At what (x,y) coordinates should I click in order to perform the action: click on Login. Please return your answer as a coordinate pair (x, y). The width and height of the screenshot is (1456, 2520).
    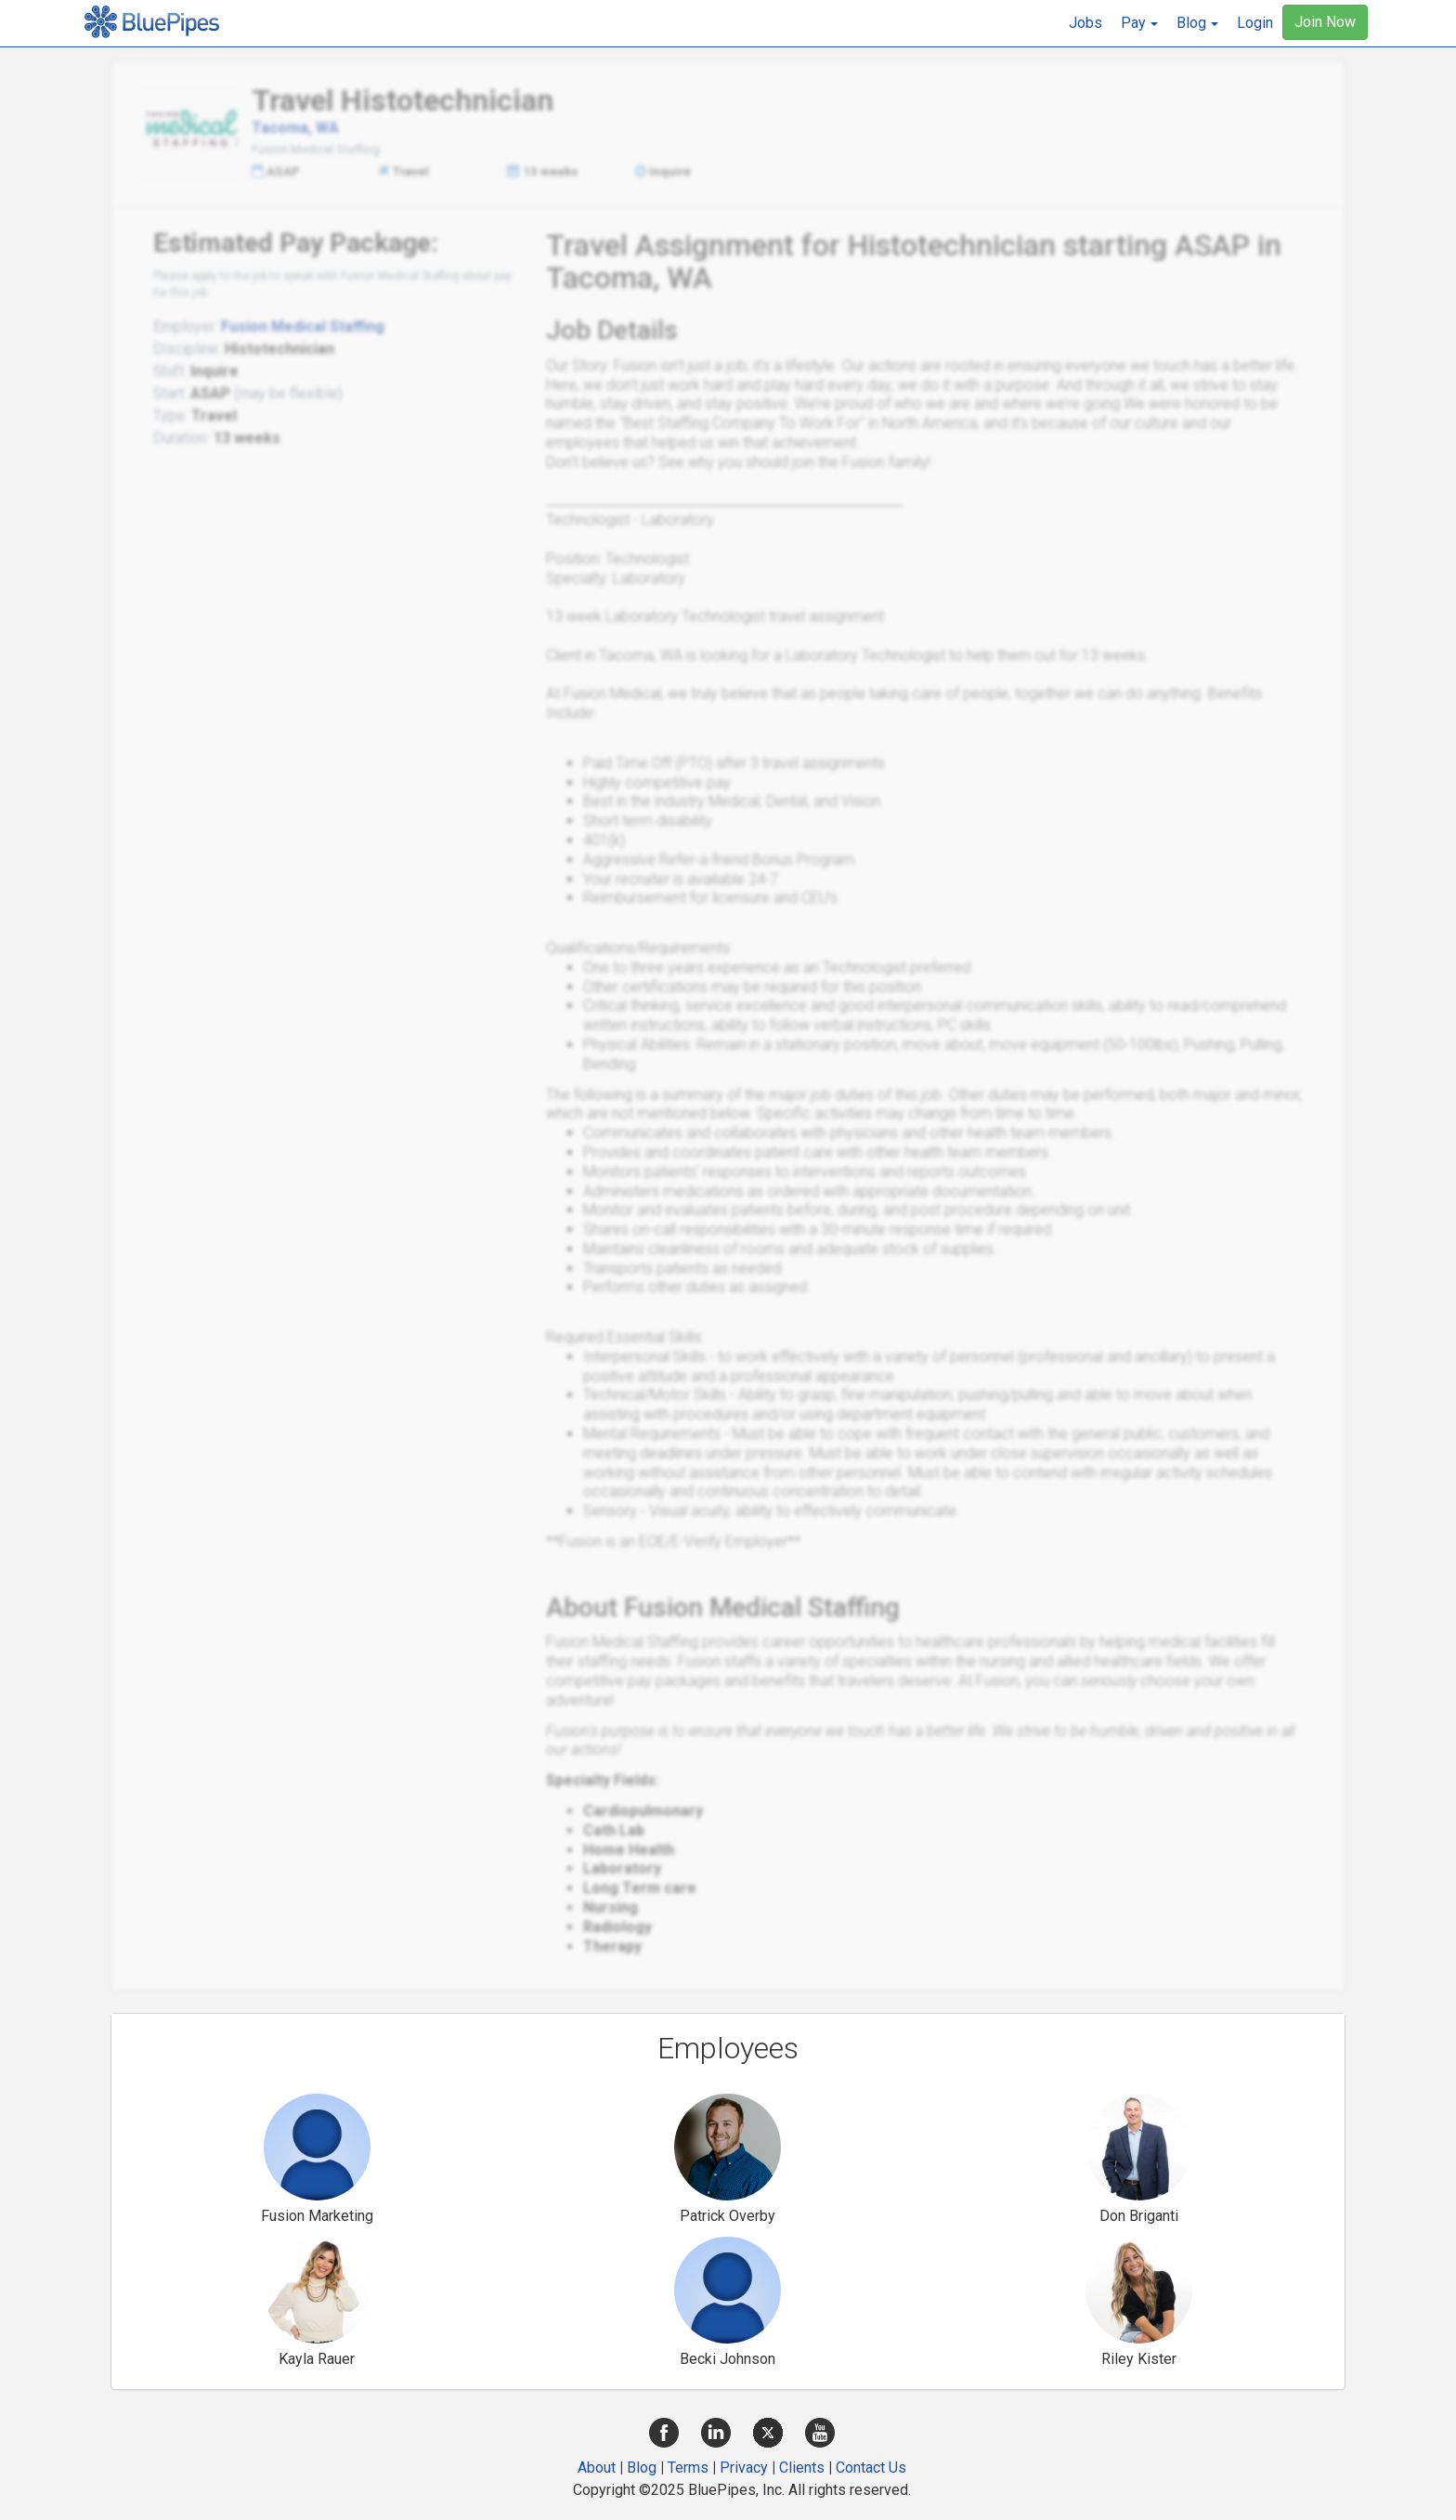
    Looking at the image, I should click on (1255, 23).